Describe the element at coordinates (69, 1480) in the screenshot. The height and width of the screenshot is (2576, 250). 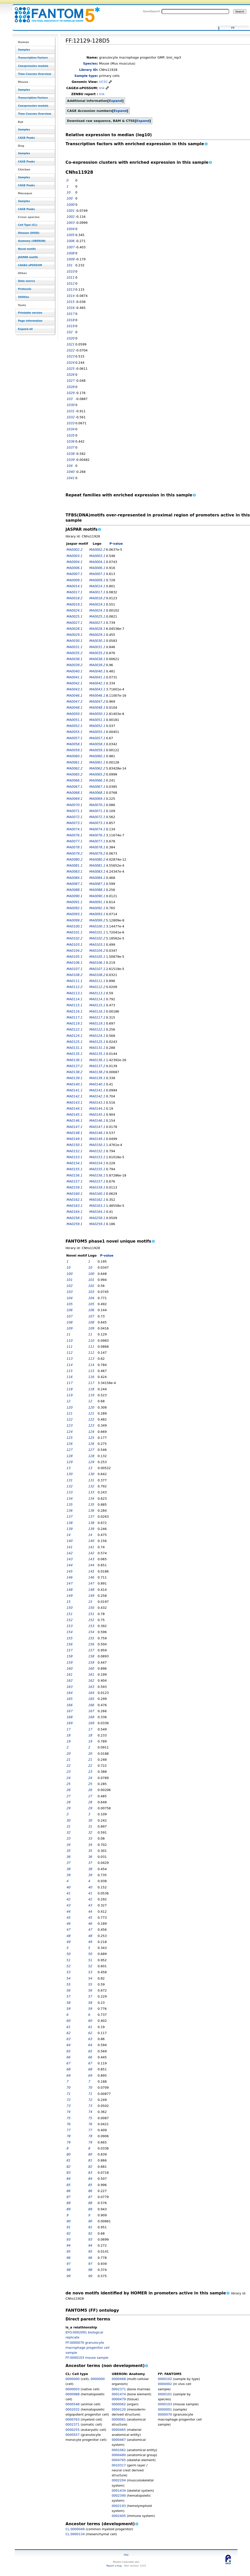
I see `131` at that location.